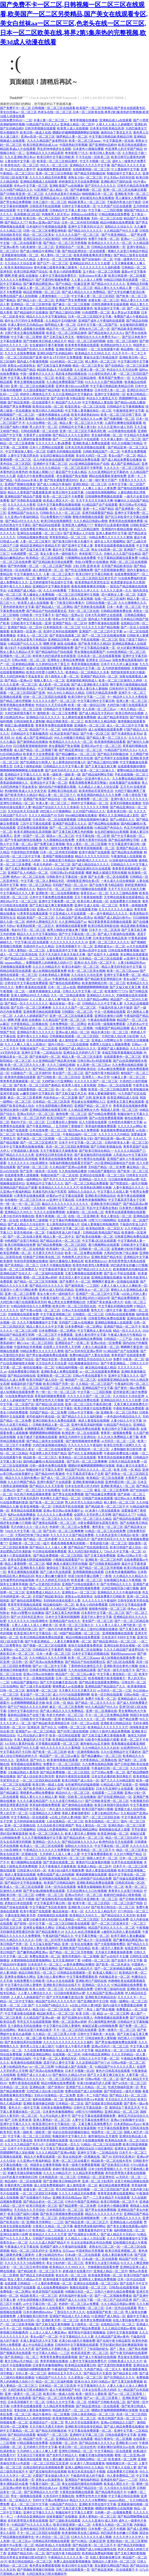 The height and width of the screenshot is (2576, 149). What do you see at coordinates (52, 263) in the screenshot?
I see `国产日产一区二区三区` at bounding box center [52, 263].